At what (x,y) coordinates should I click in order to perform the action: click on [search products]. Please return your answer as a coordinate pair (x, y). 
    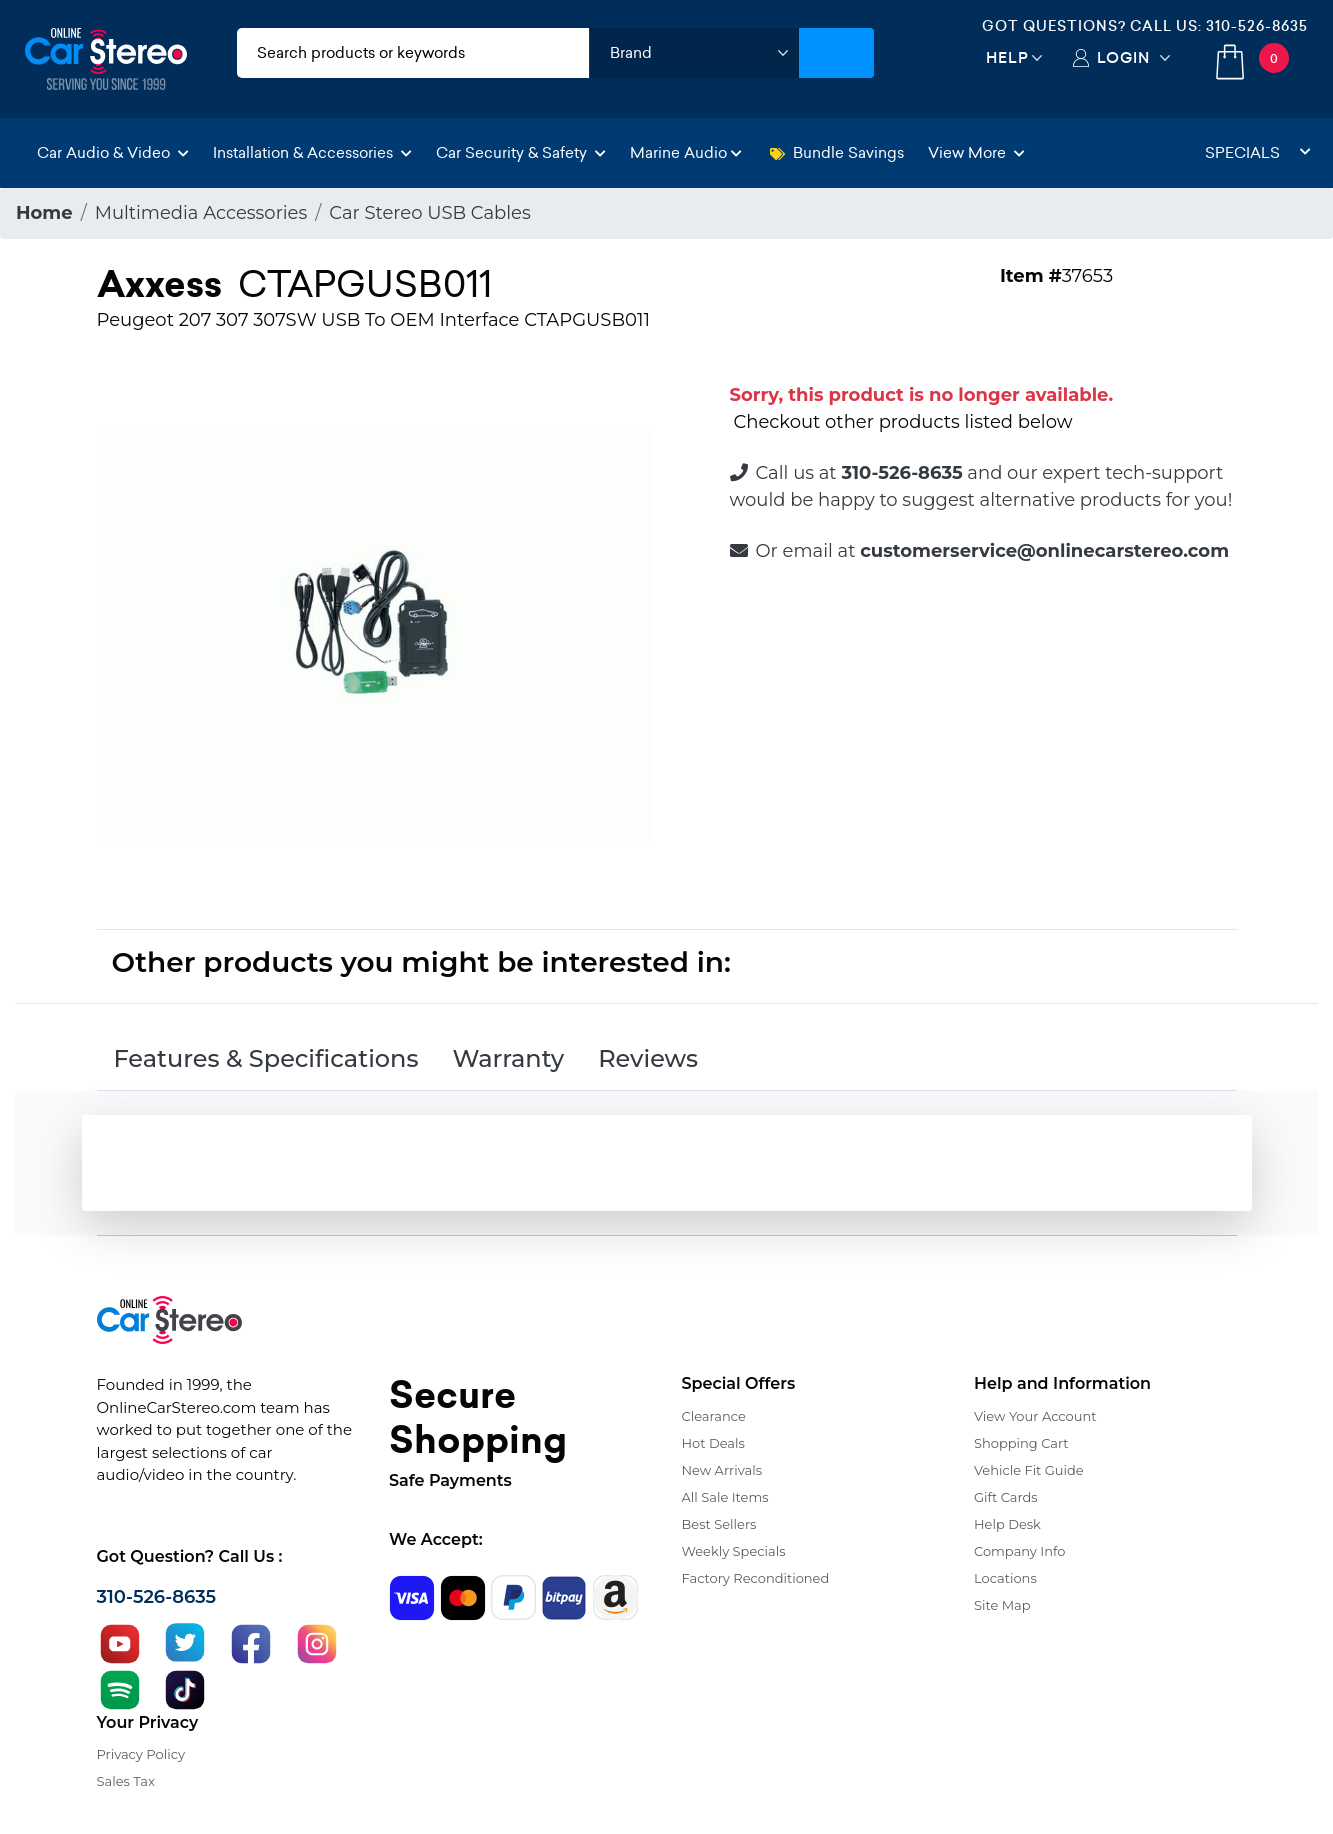
    Looking at the image, I should click on (413, 53).